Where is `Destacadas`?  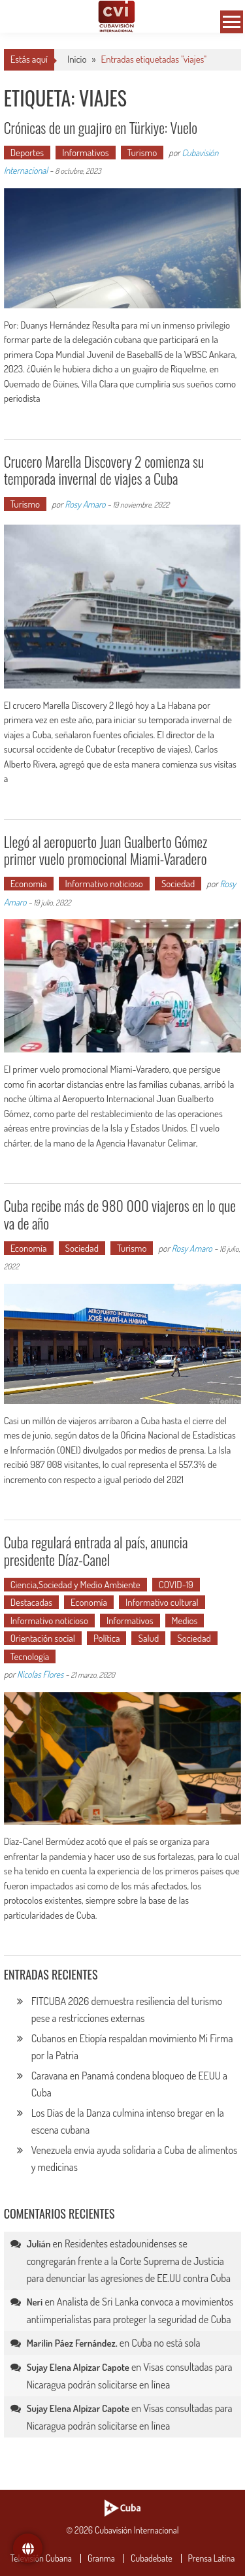
Destacadas is located at coordinates (31, 1602).